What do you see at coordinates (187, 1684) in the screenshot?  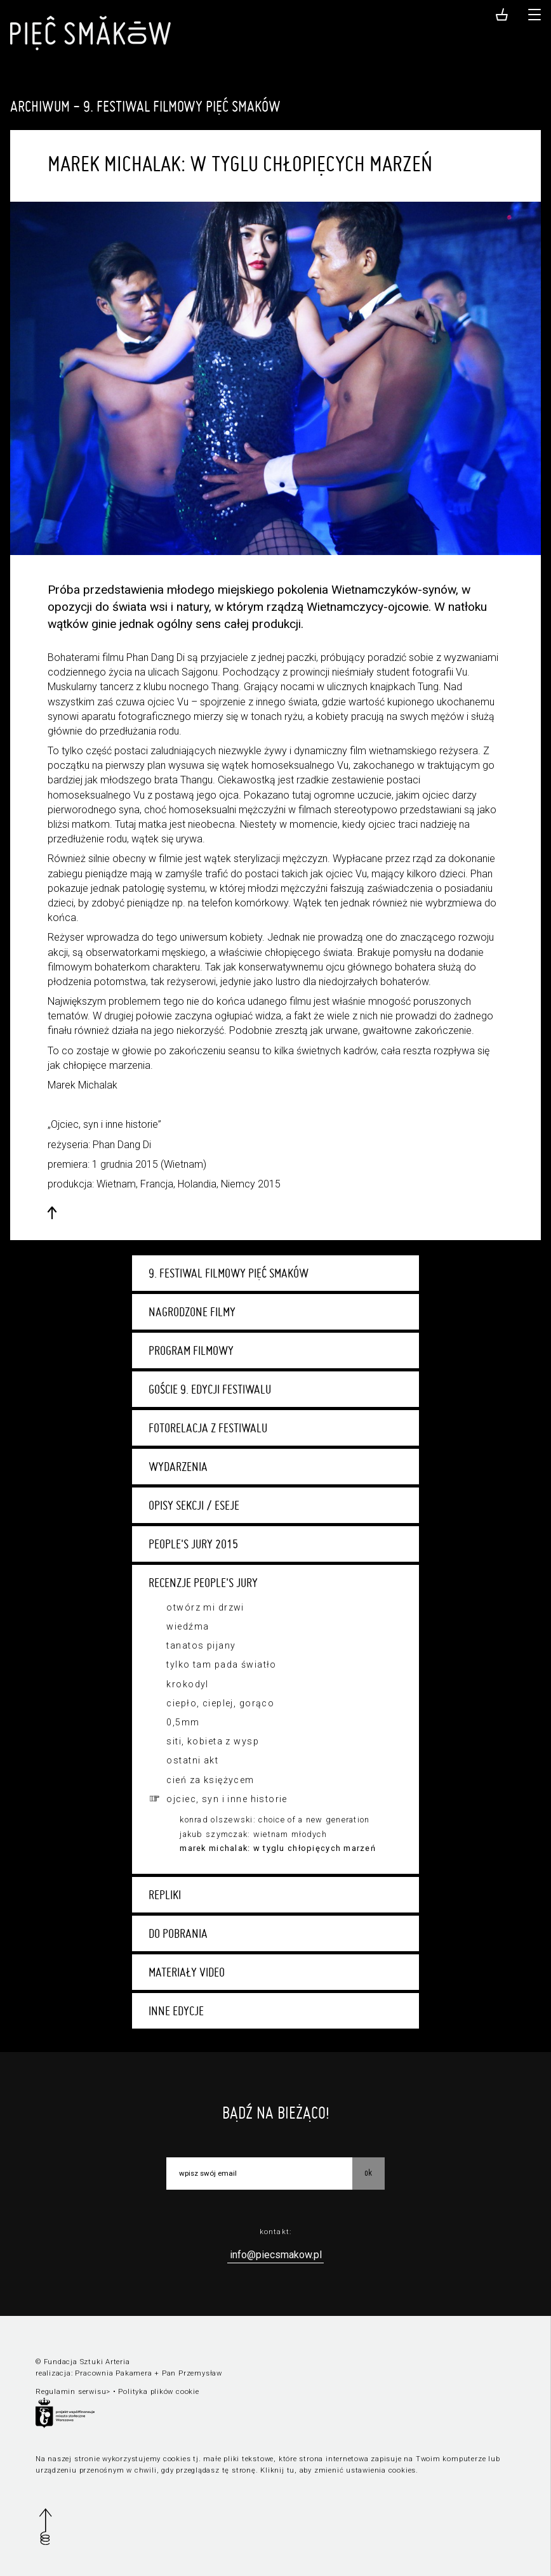 I see `Krokodyl` at bounding box center [187, 1684].